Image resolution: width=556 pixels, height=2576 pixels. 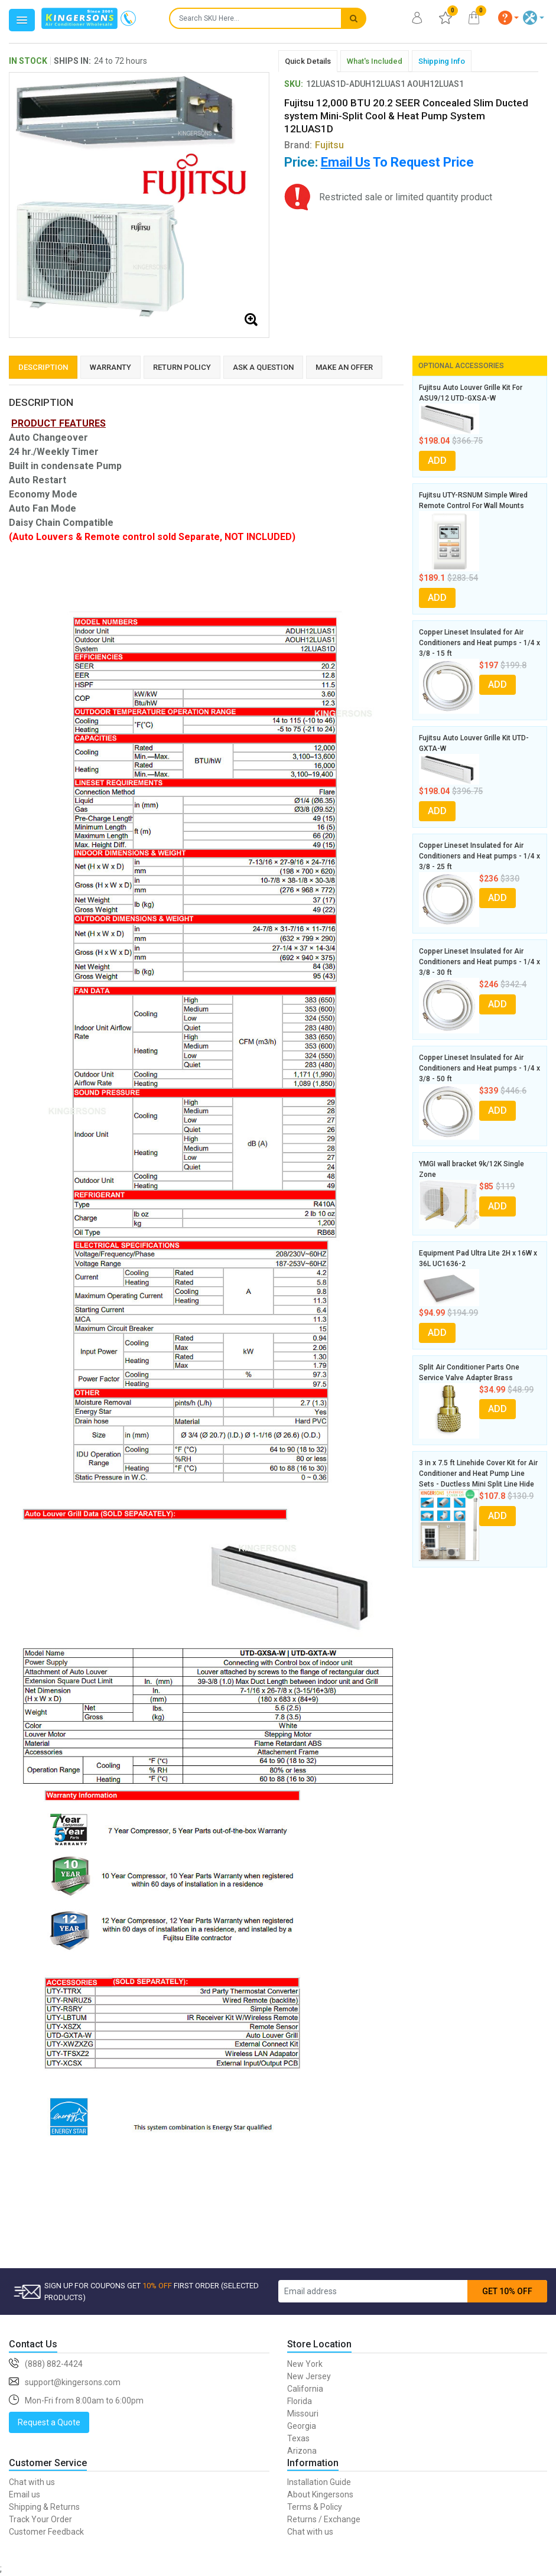 What do you see at coordinates (319, 2482) in the screenshot?
I see `Installation Guide` at bounding box center [319, 2482].